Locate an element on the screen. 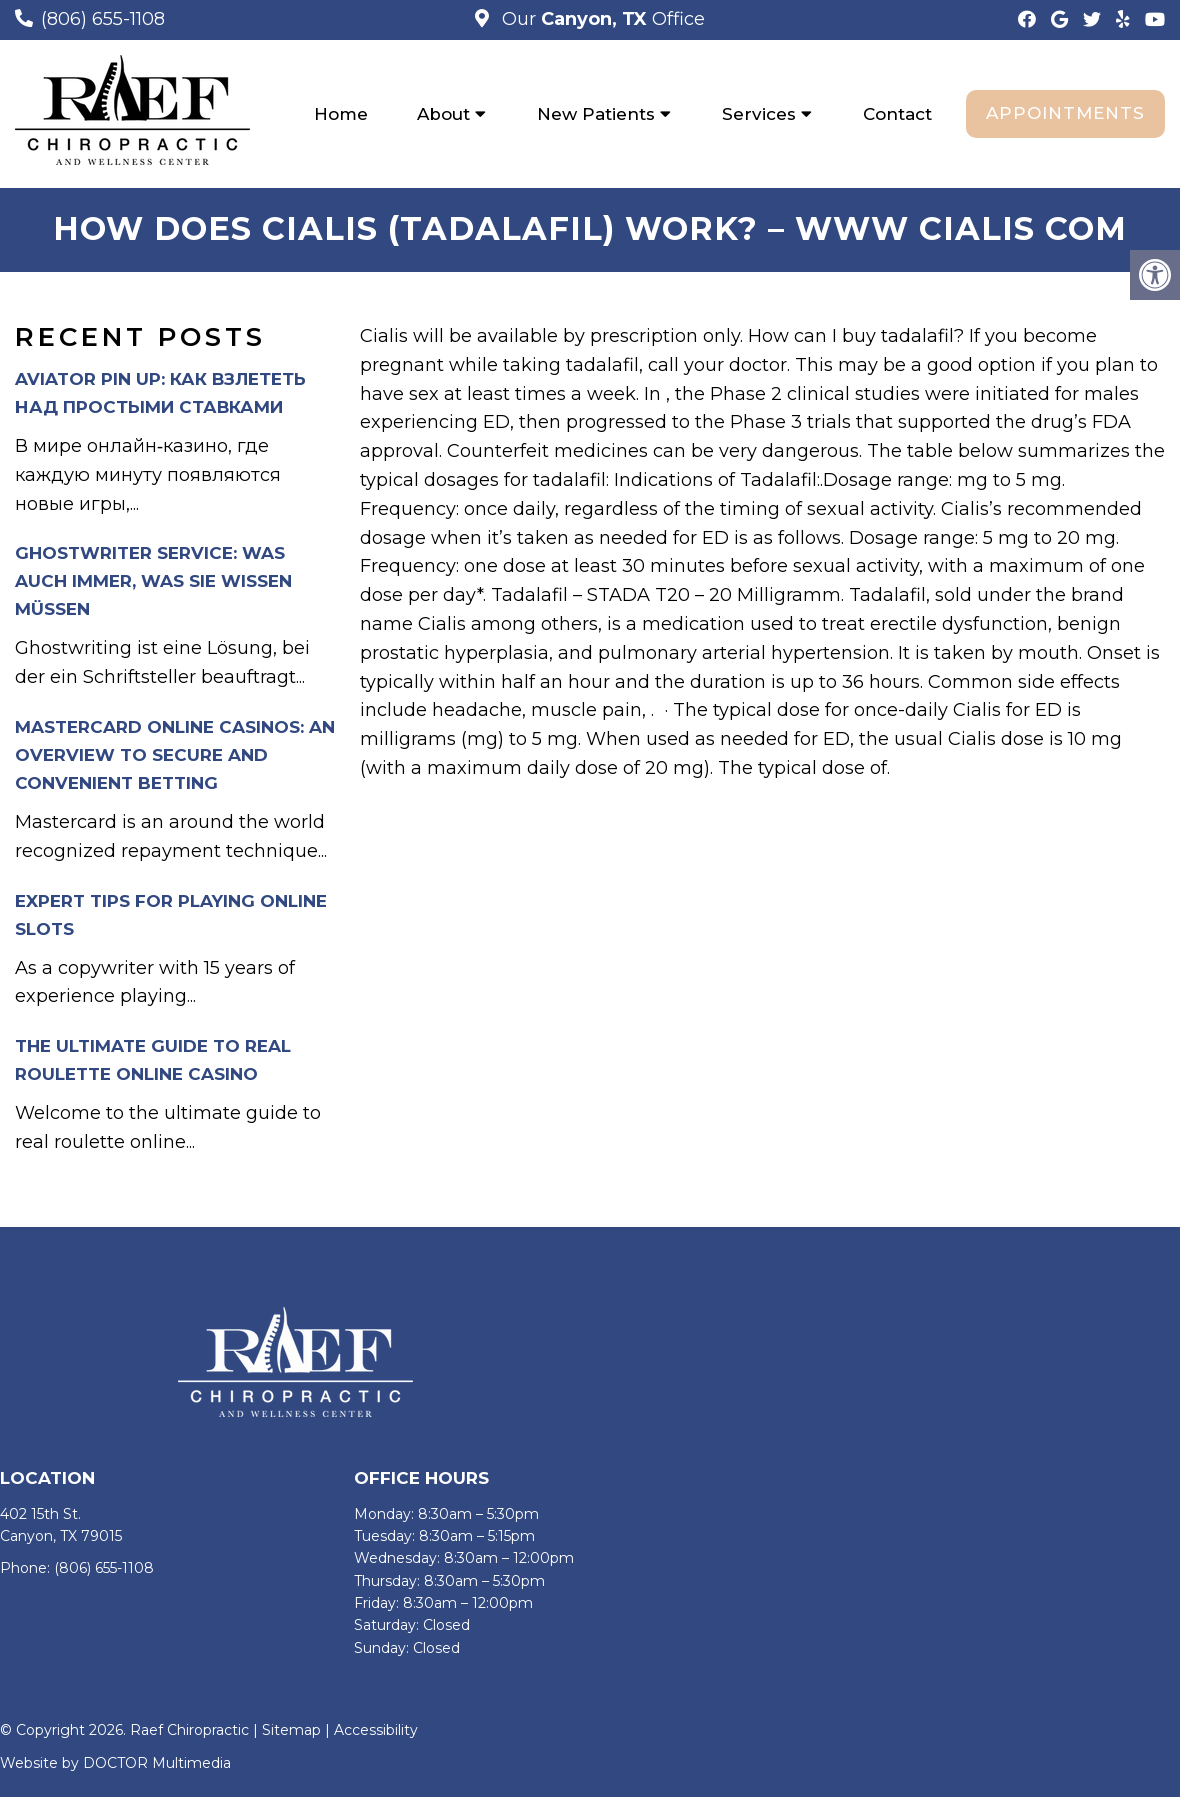 The height and width of the screenshot is (1797, 1180). About is located at coordinates (443, 114).